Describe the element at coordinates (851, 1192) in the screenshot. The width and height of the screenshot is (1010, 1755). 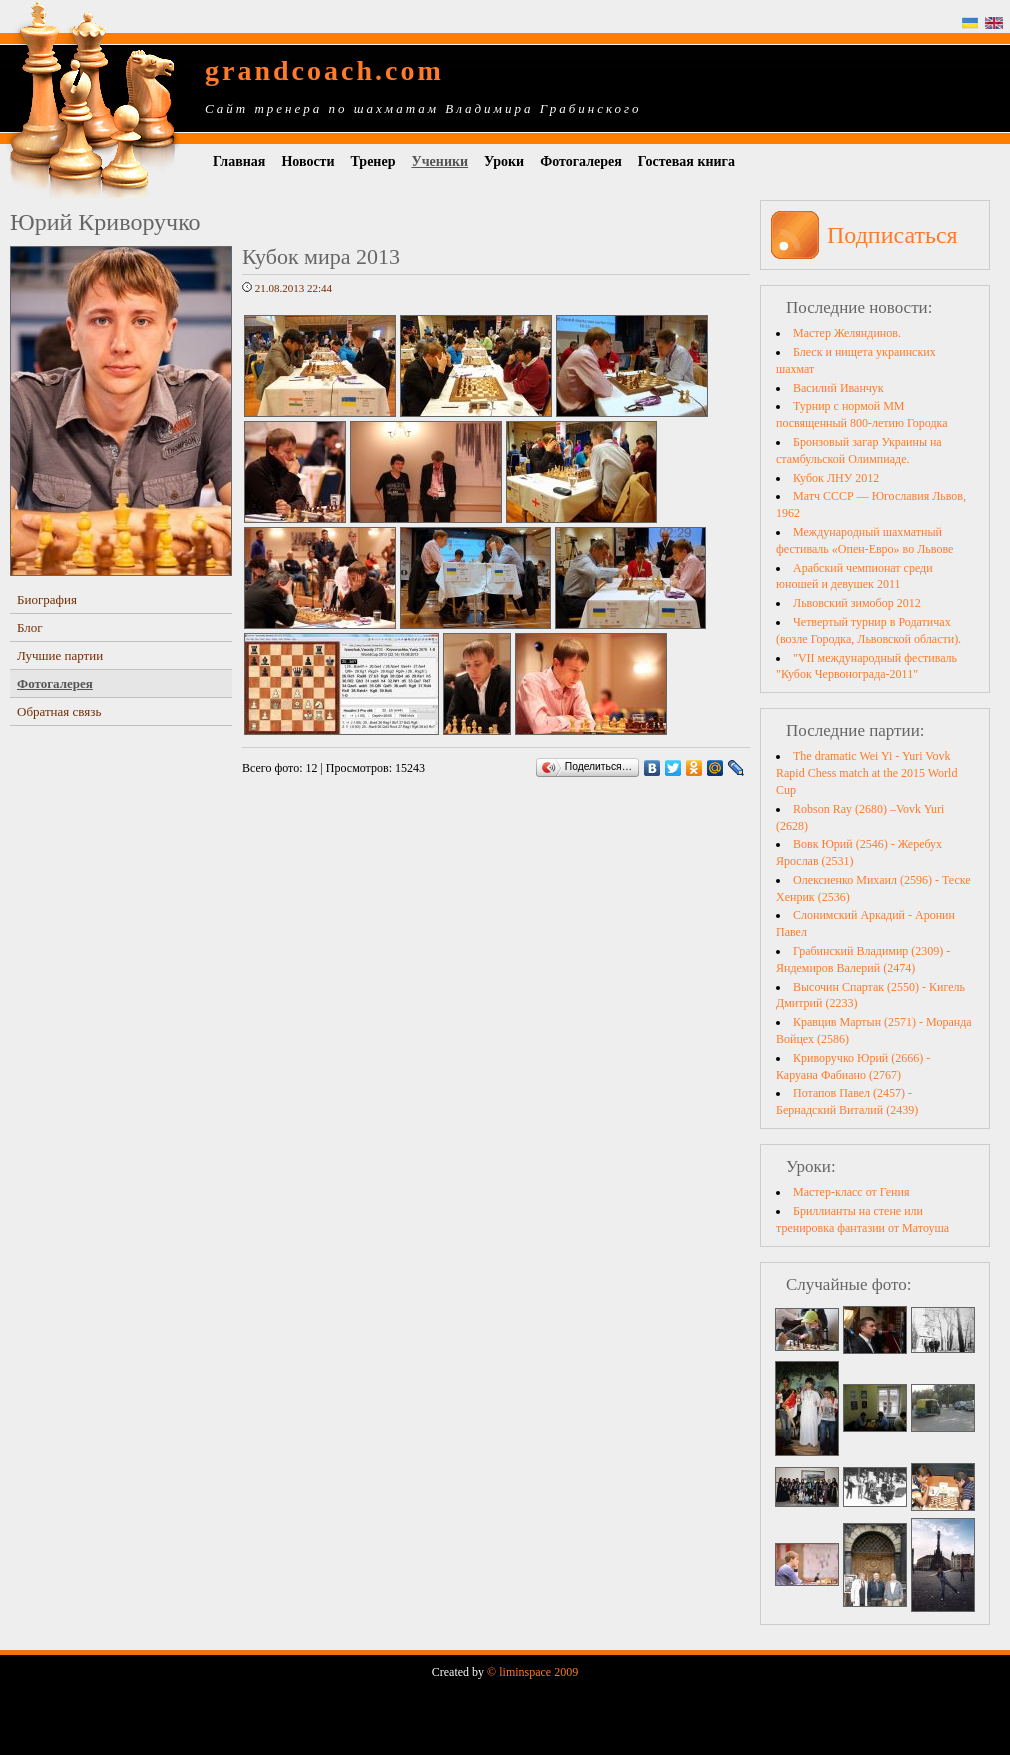
I see `Мастер-класс от Гения` at that location.